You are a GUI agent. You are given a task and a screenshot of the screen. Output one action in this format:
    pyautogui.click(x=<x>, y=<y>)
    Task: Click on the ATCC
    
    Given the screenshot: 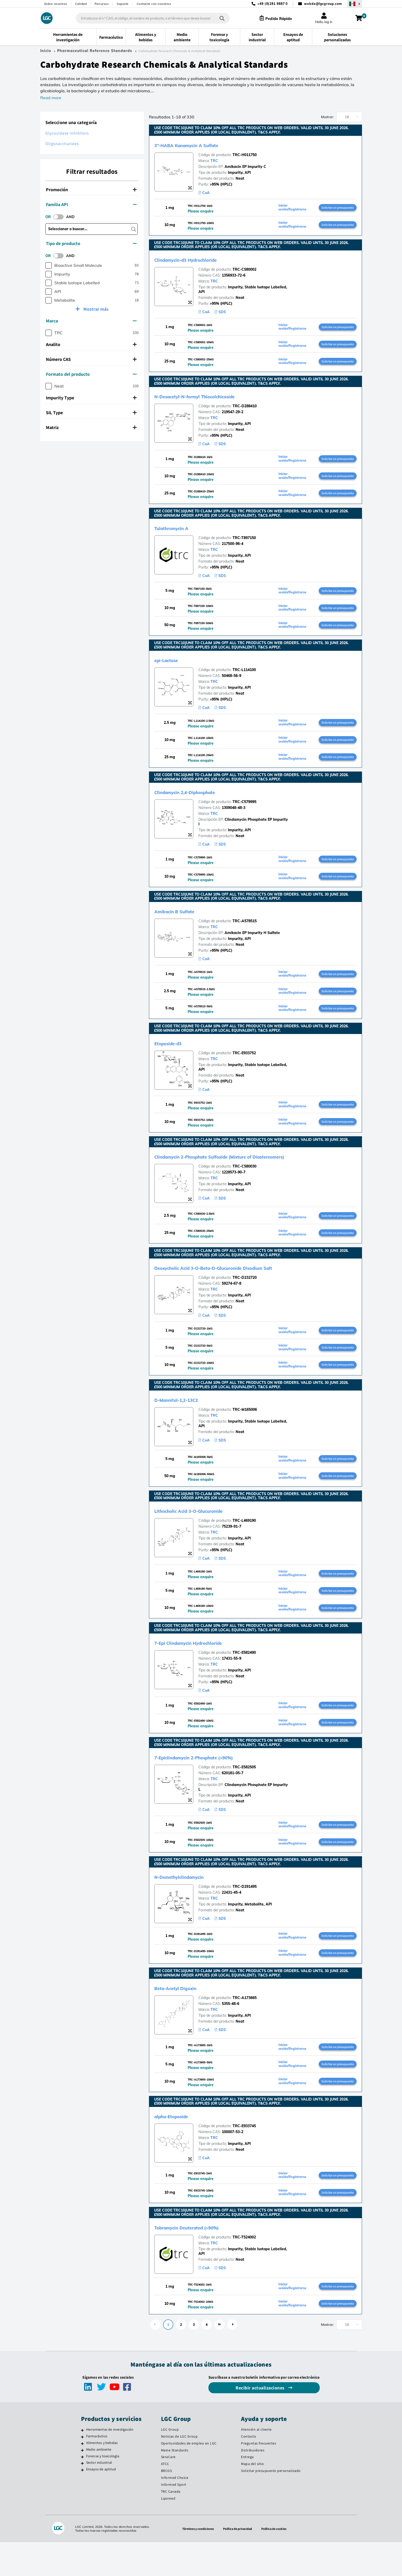 What is the action you would take?
    pyautogui.click(x=165, y=2497)
    